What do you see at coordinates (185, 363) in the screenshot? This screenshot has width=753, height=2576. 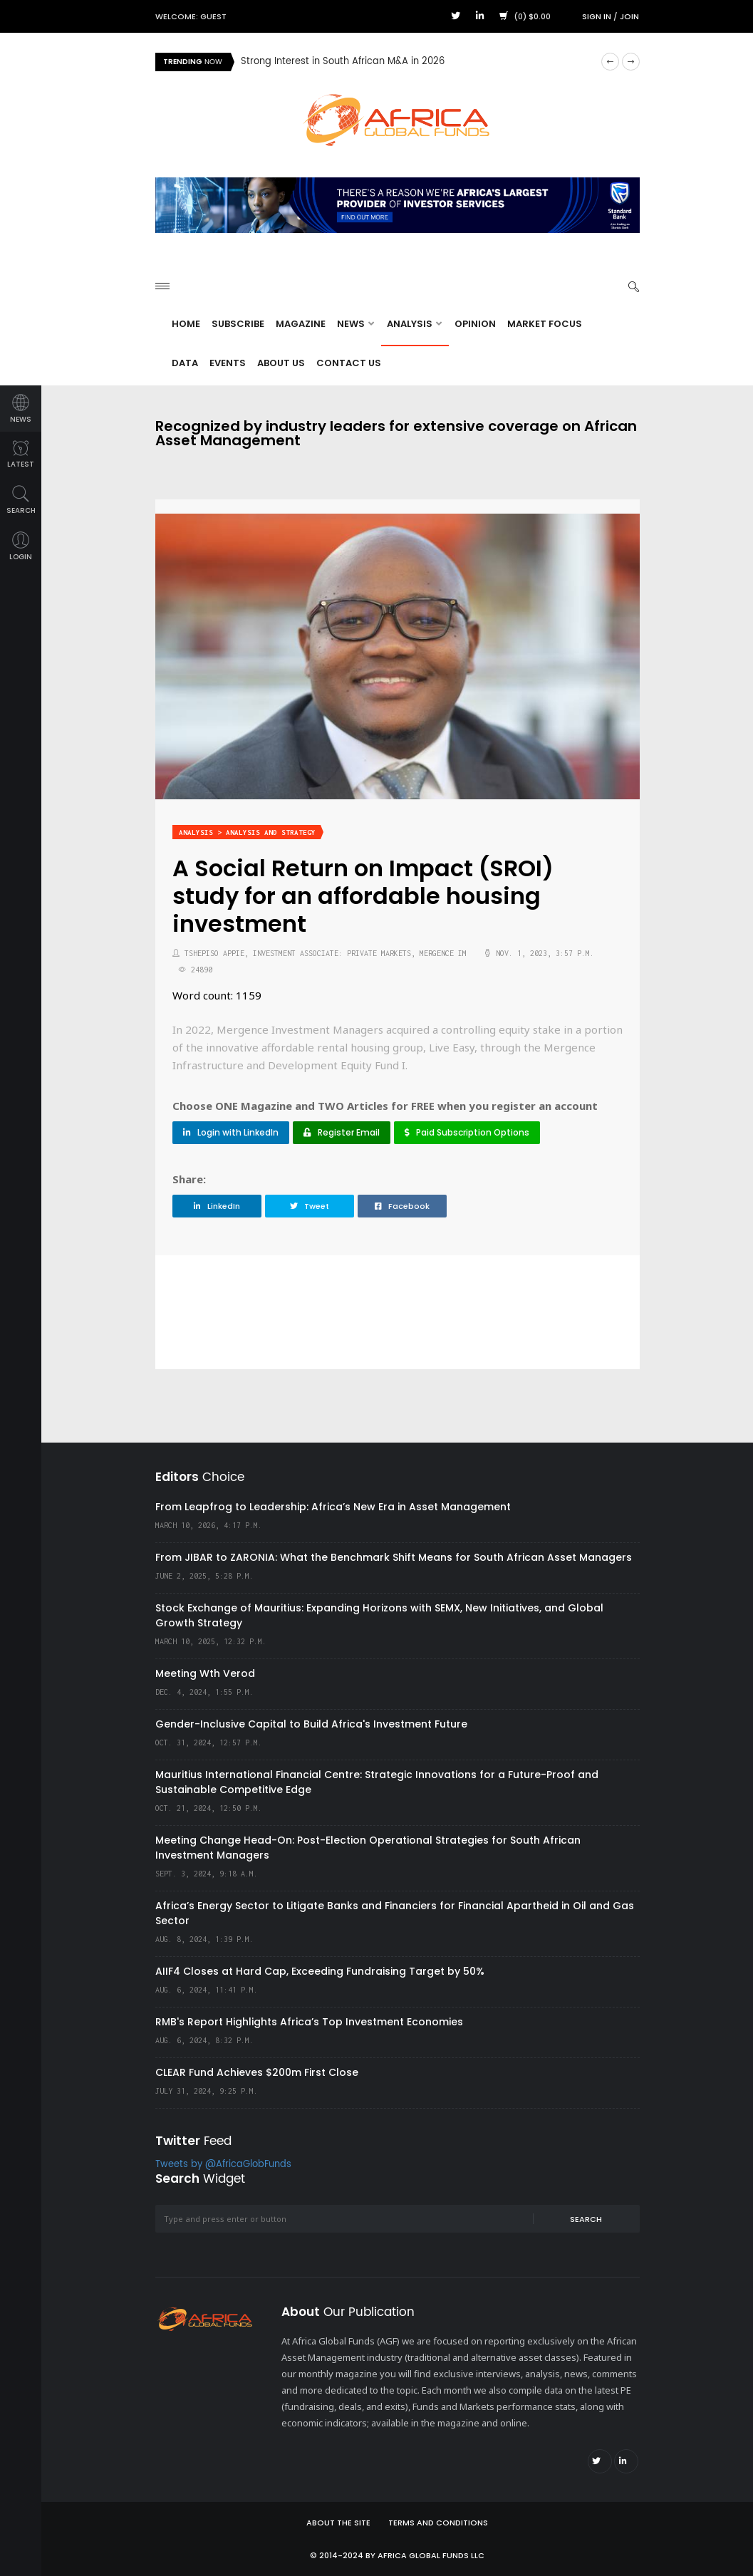 I see `Data` at bounding box center [185, 363].